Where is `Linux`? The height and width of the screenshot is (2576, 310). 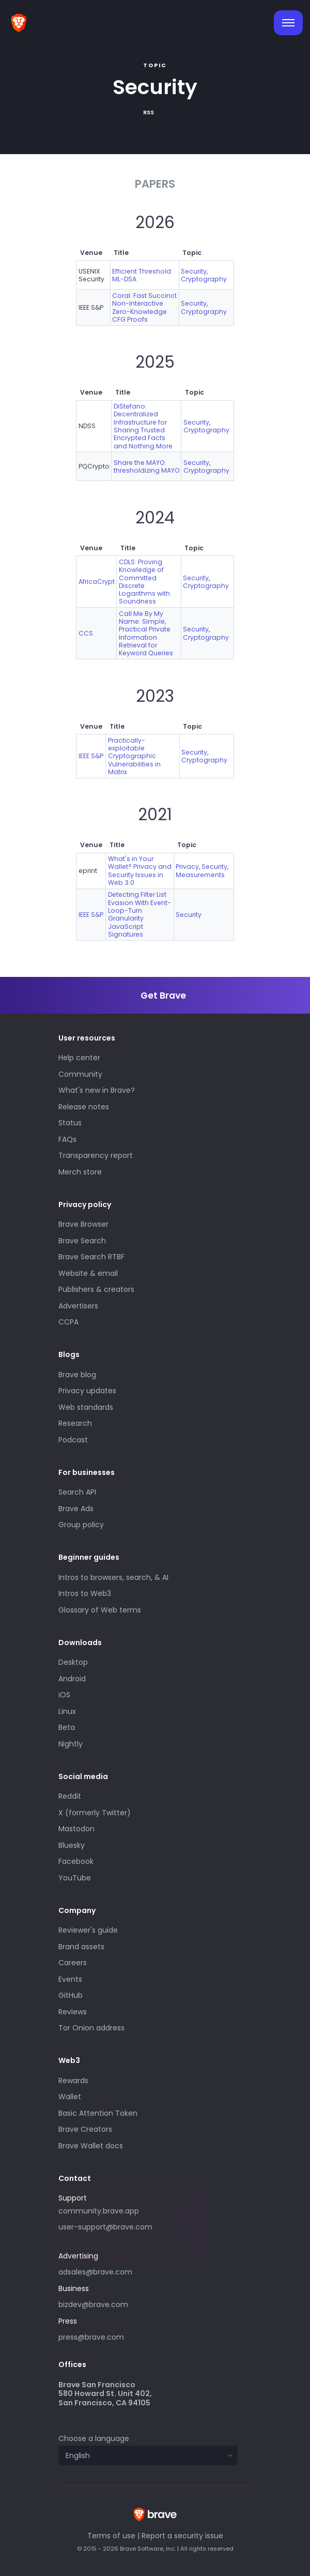
Linux is located at coordinates (67, 1711).